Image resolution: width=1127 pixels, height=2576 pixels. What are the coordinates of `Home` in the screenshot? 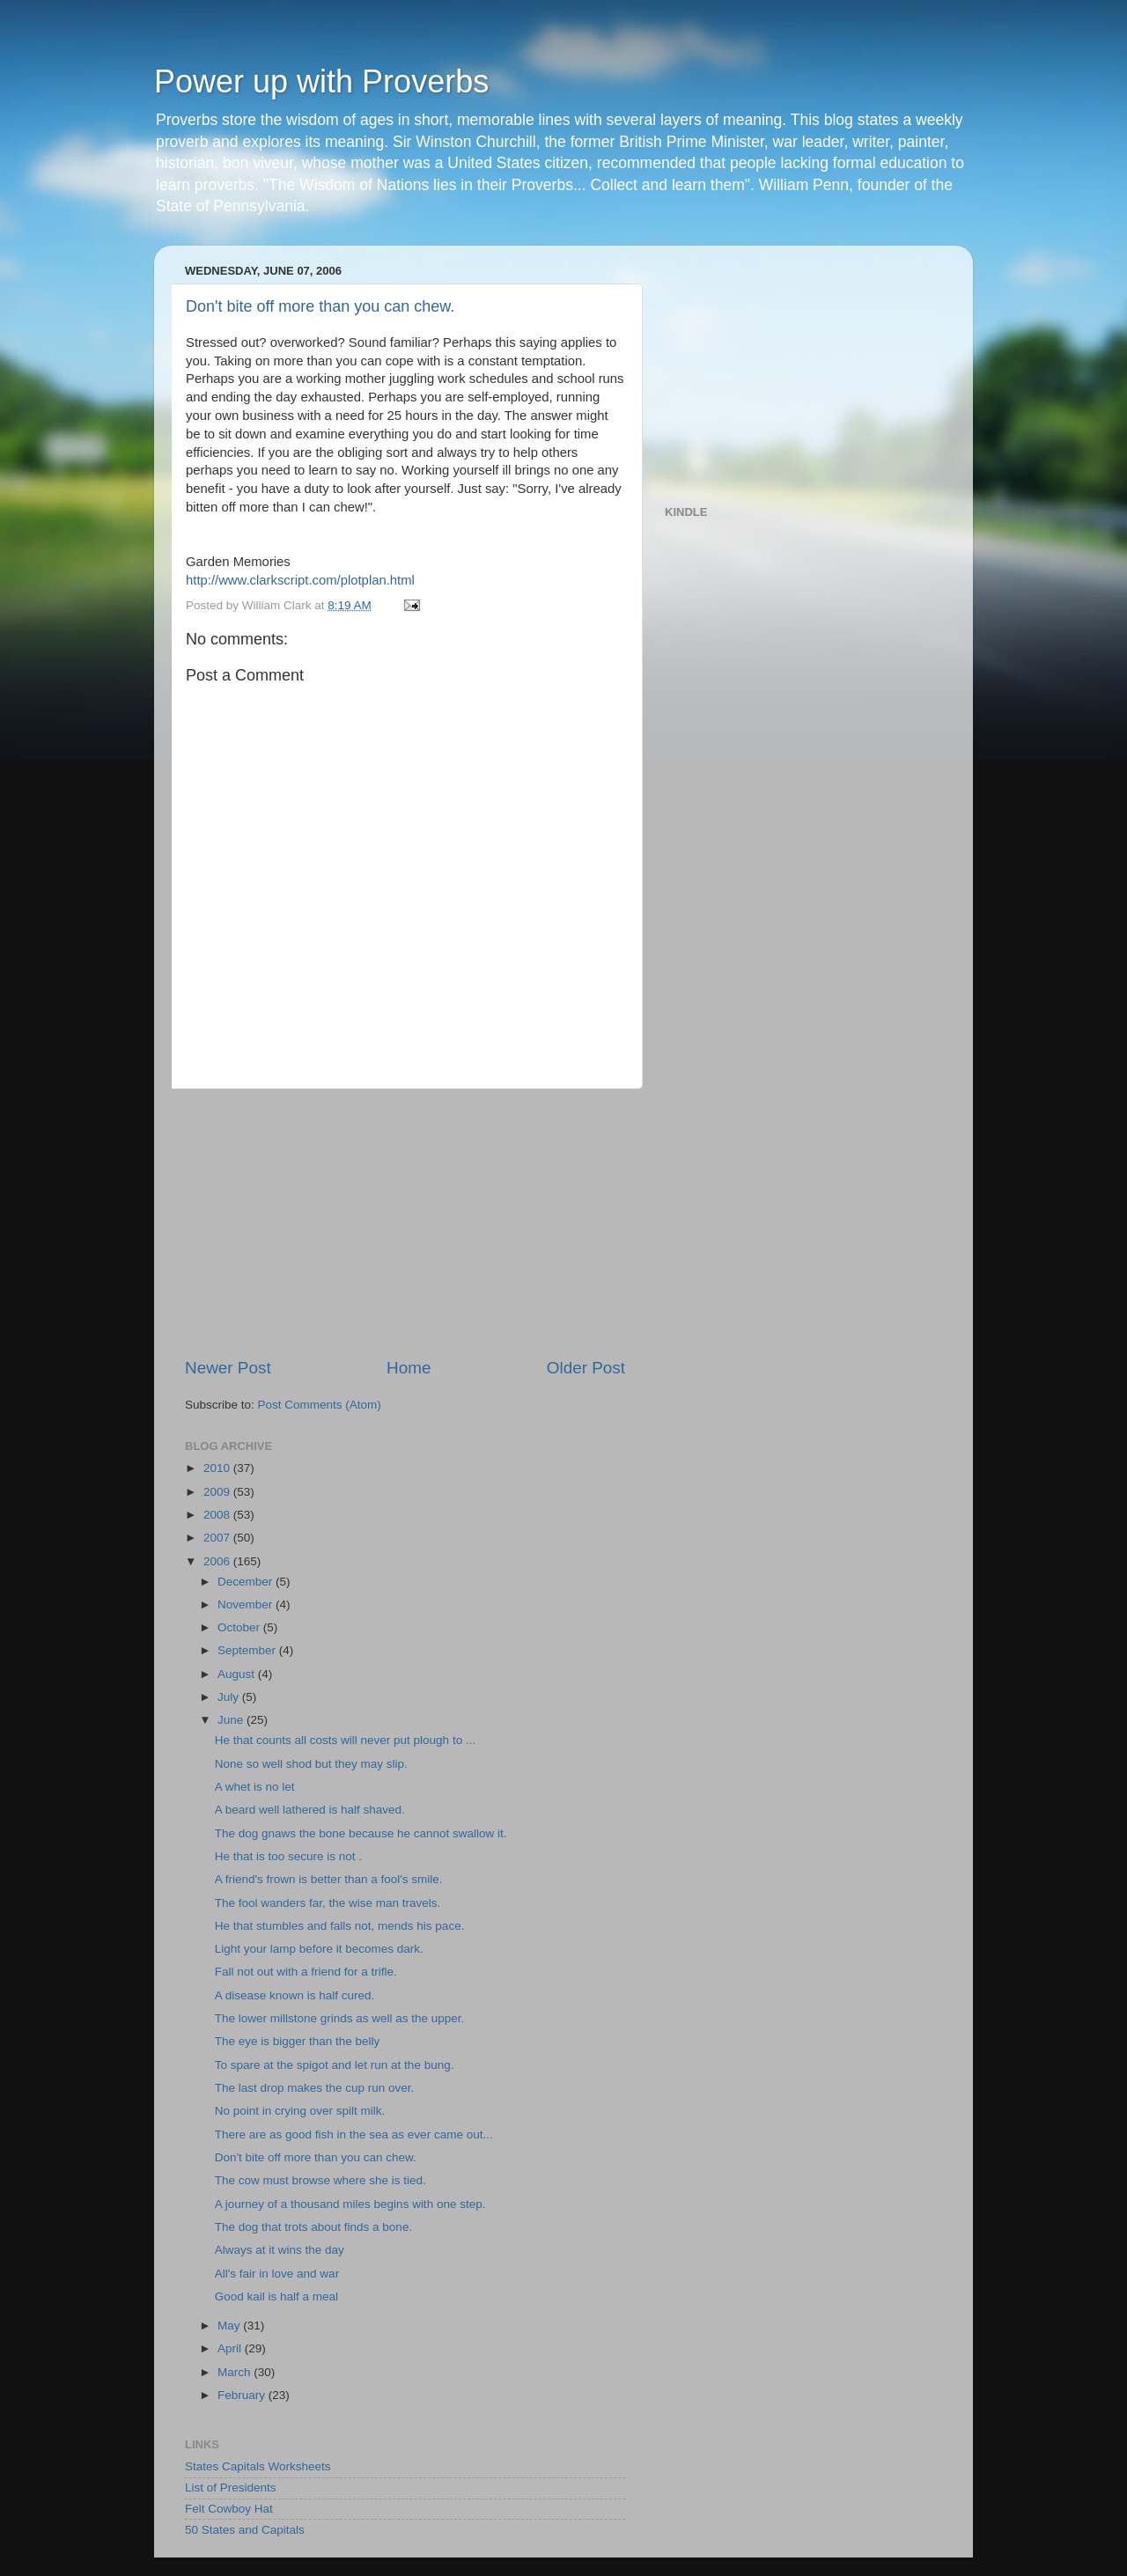 It's located at (409, 1367).